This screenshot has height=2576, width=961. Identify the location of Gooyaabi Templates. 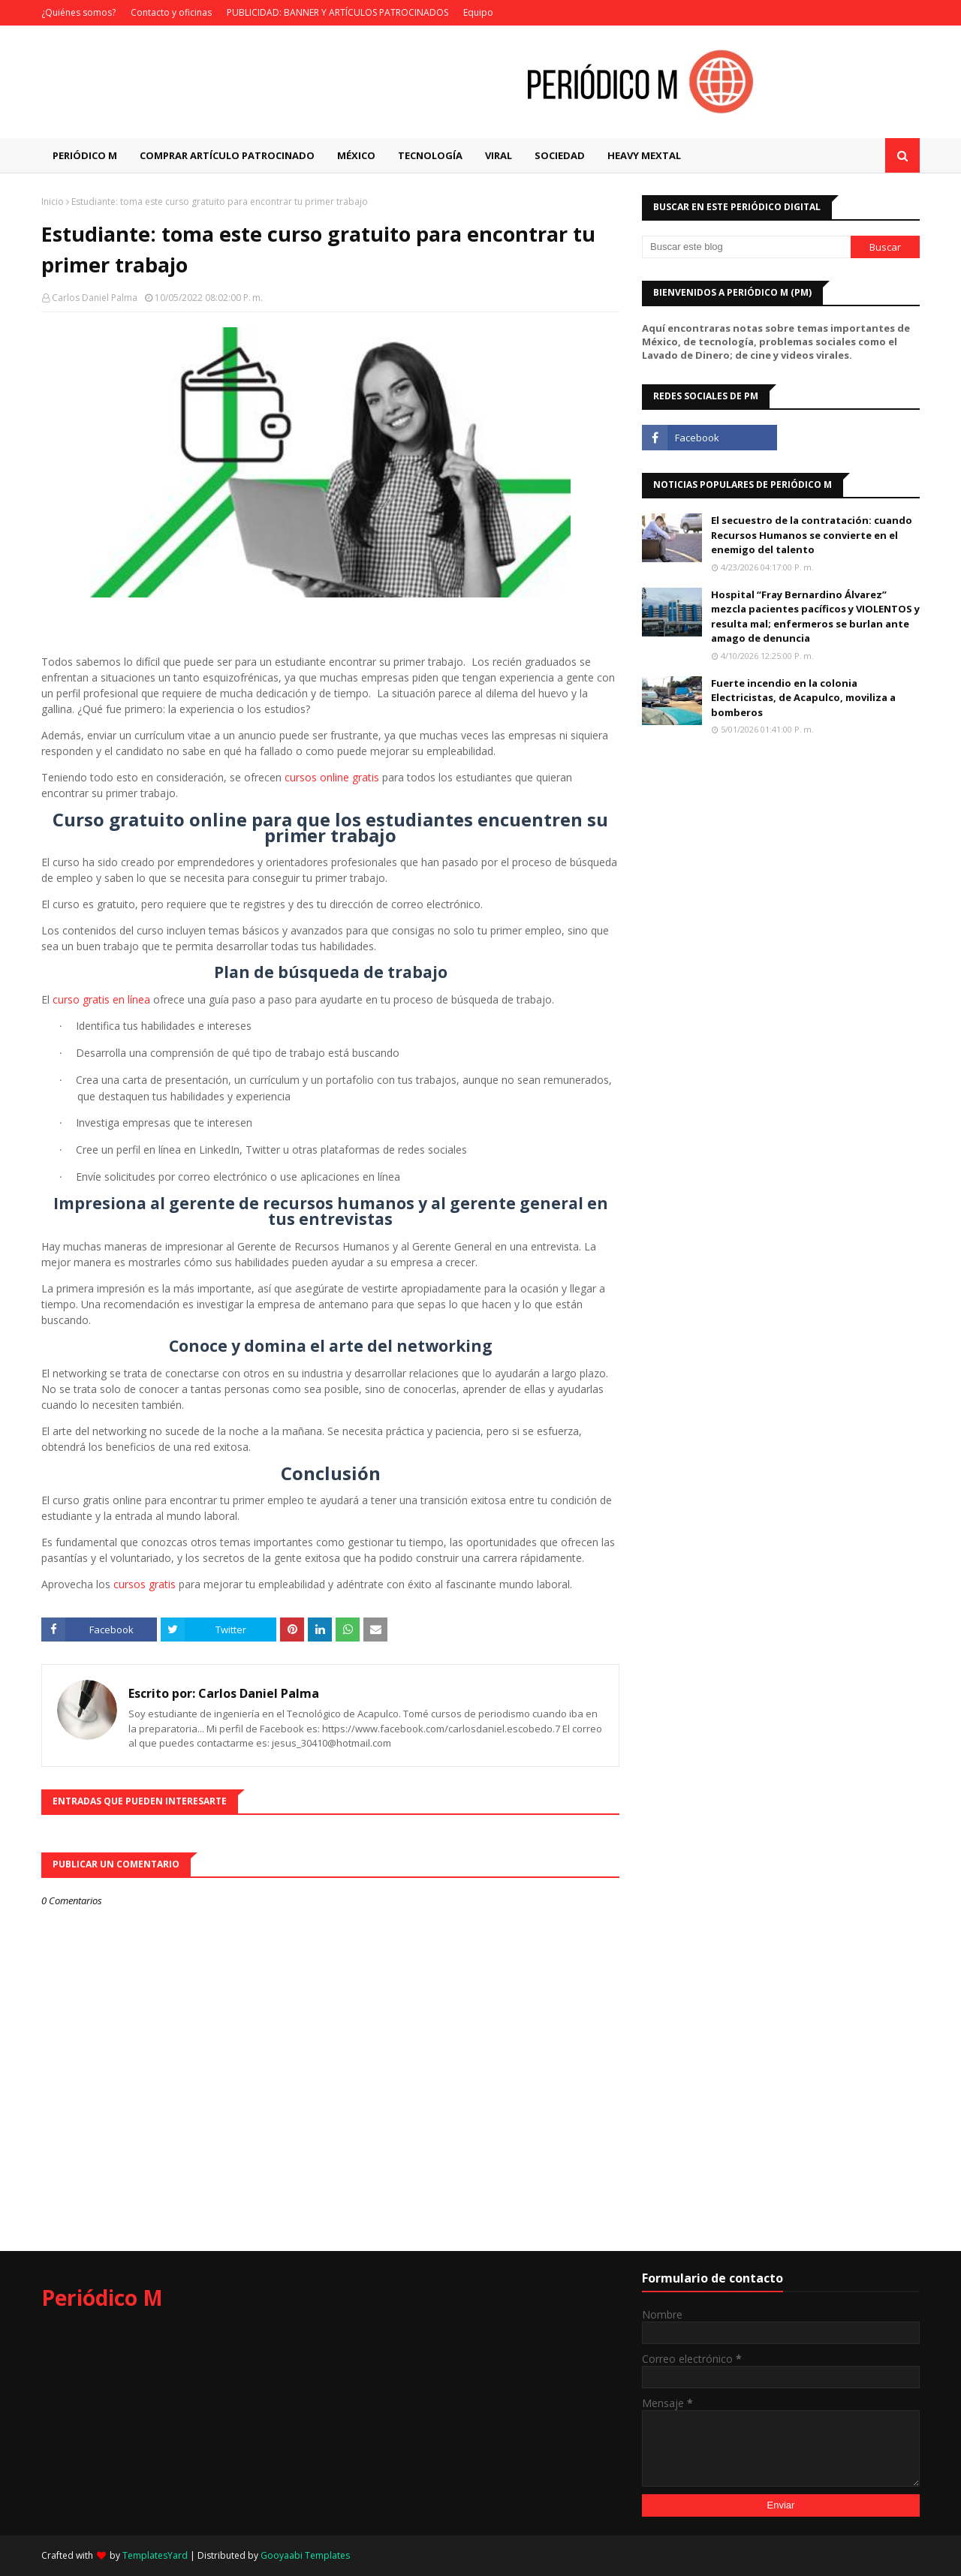
(305, 2555).